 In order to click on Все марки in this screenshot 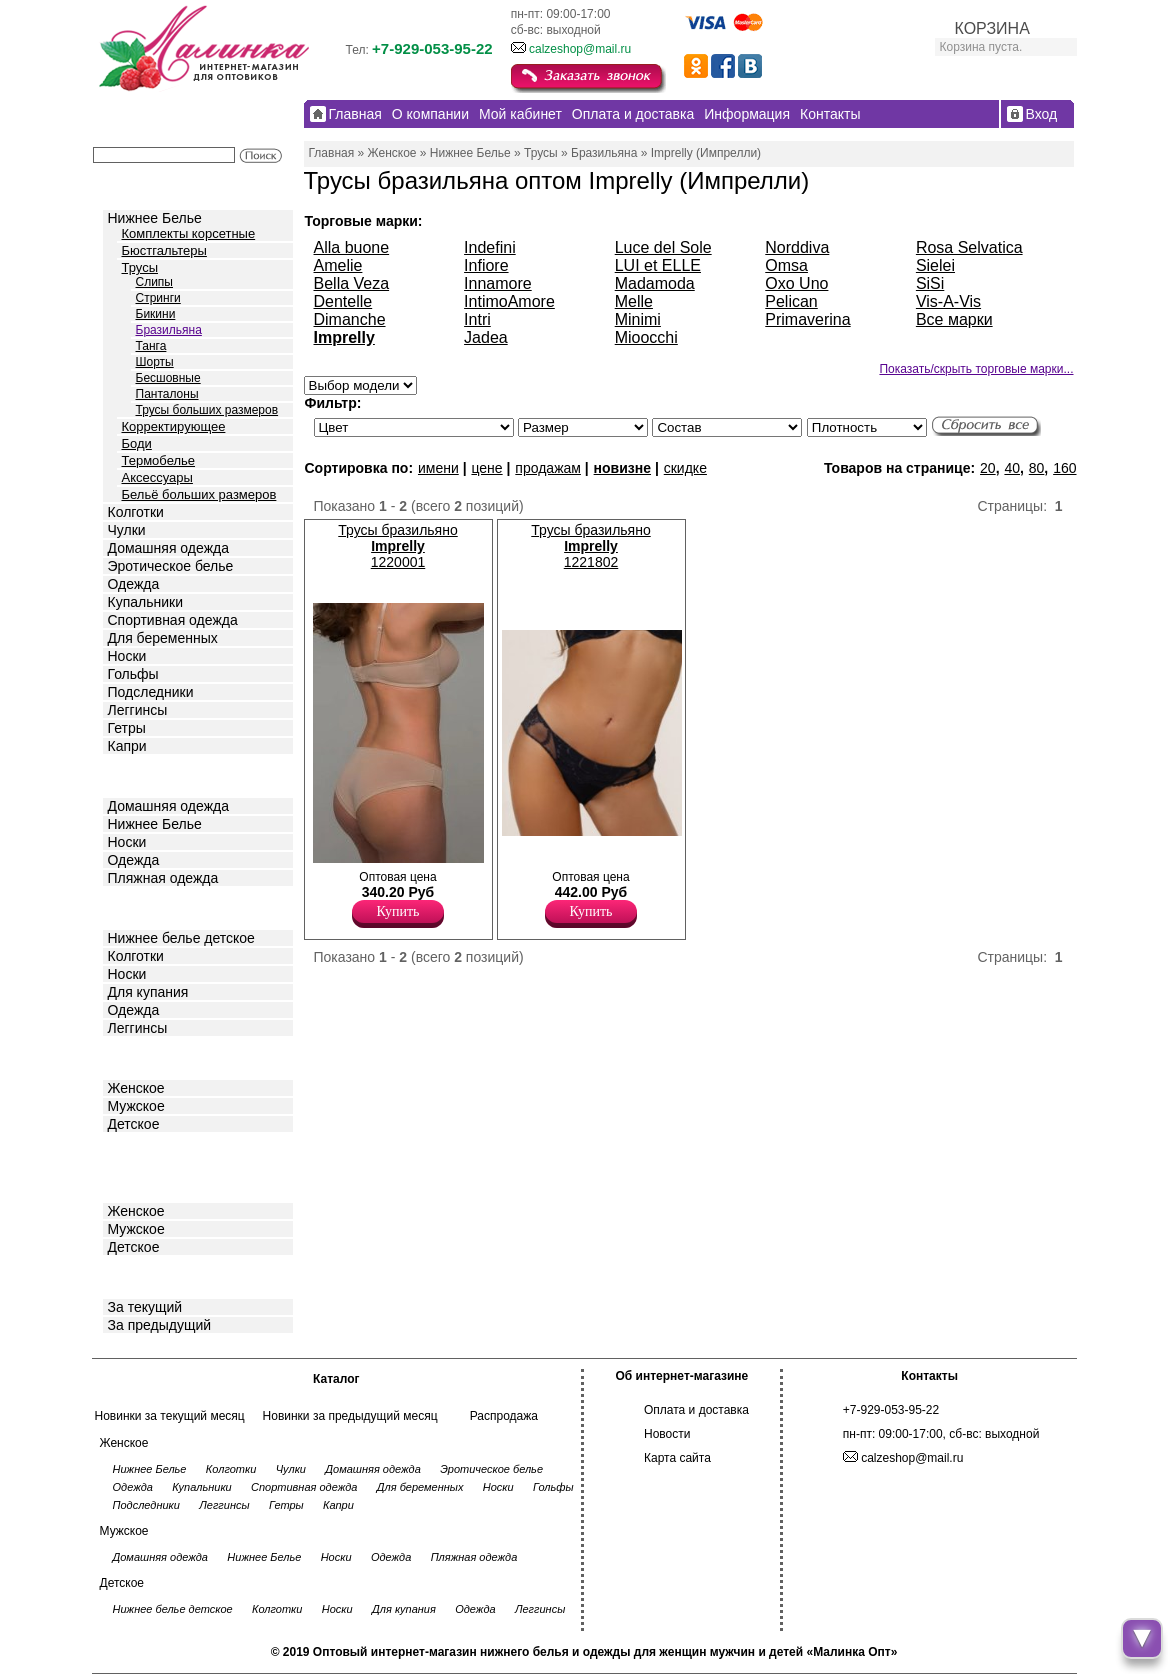, I will do `click(954, 319)`.